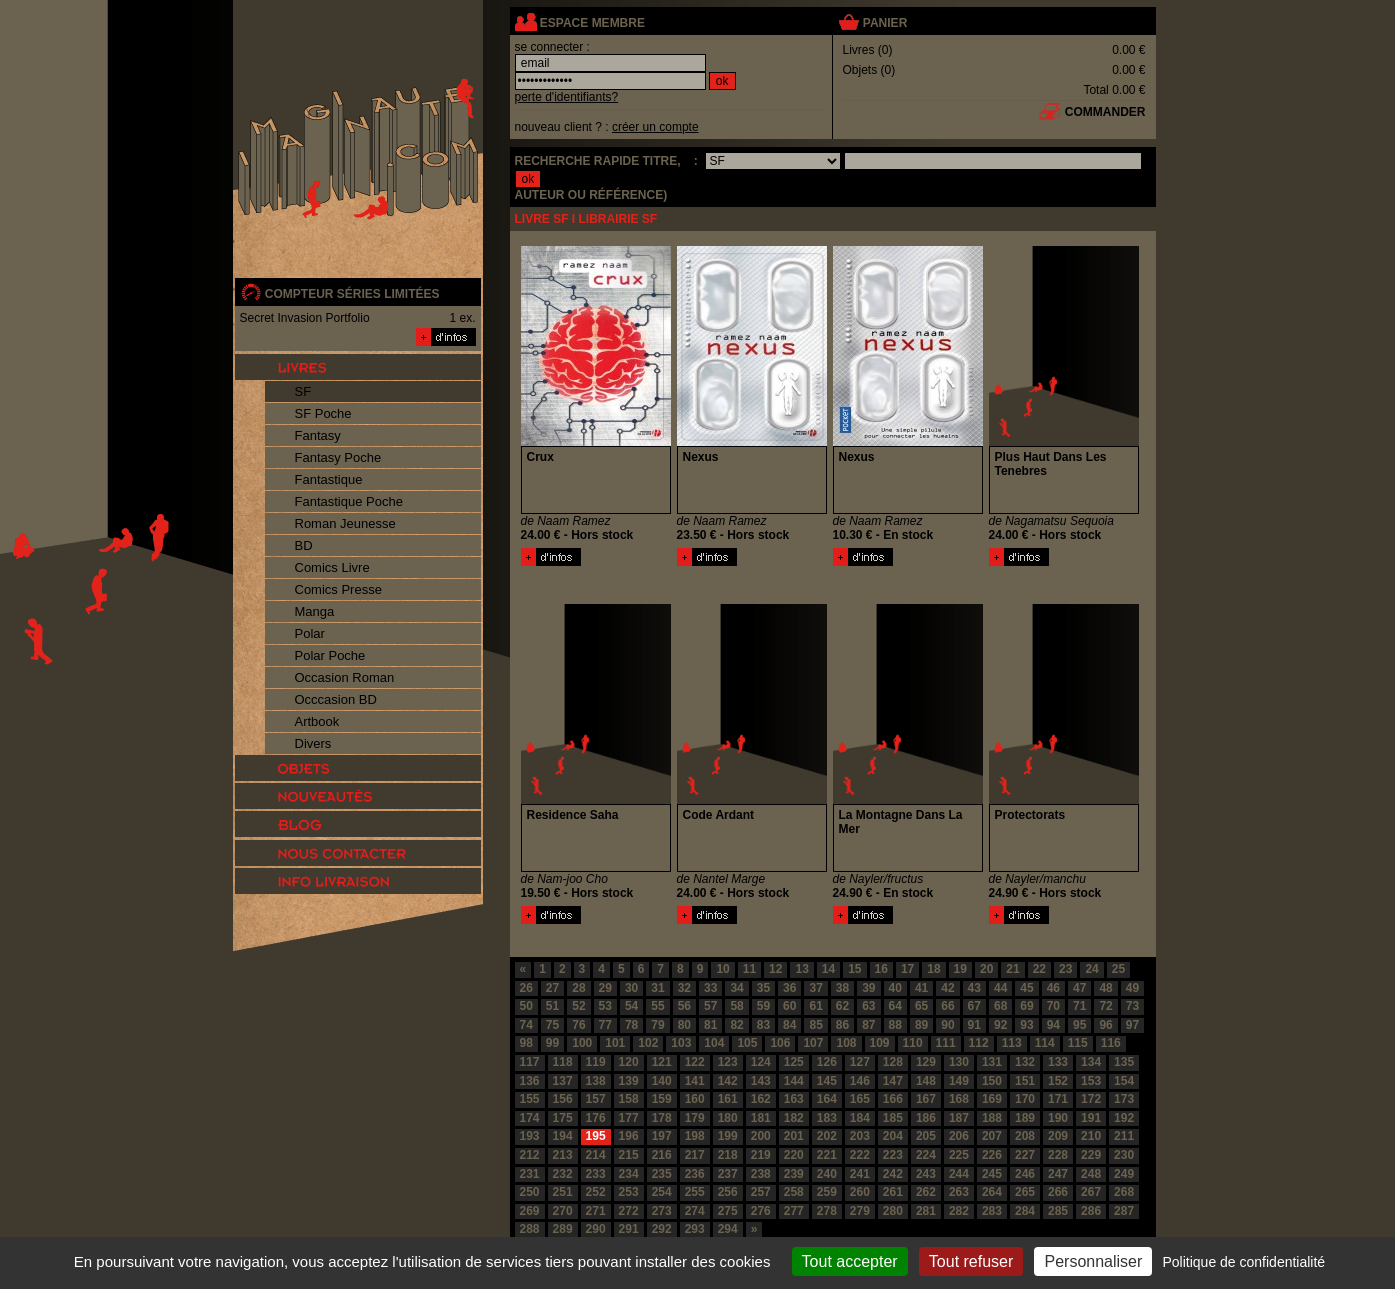  I want to click on 238, so click(761, 1174).